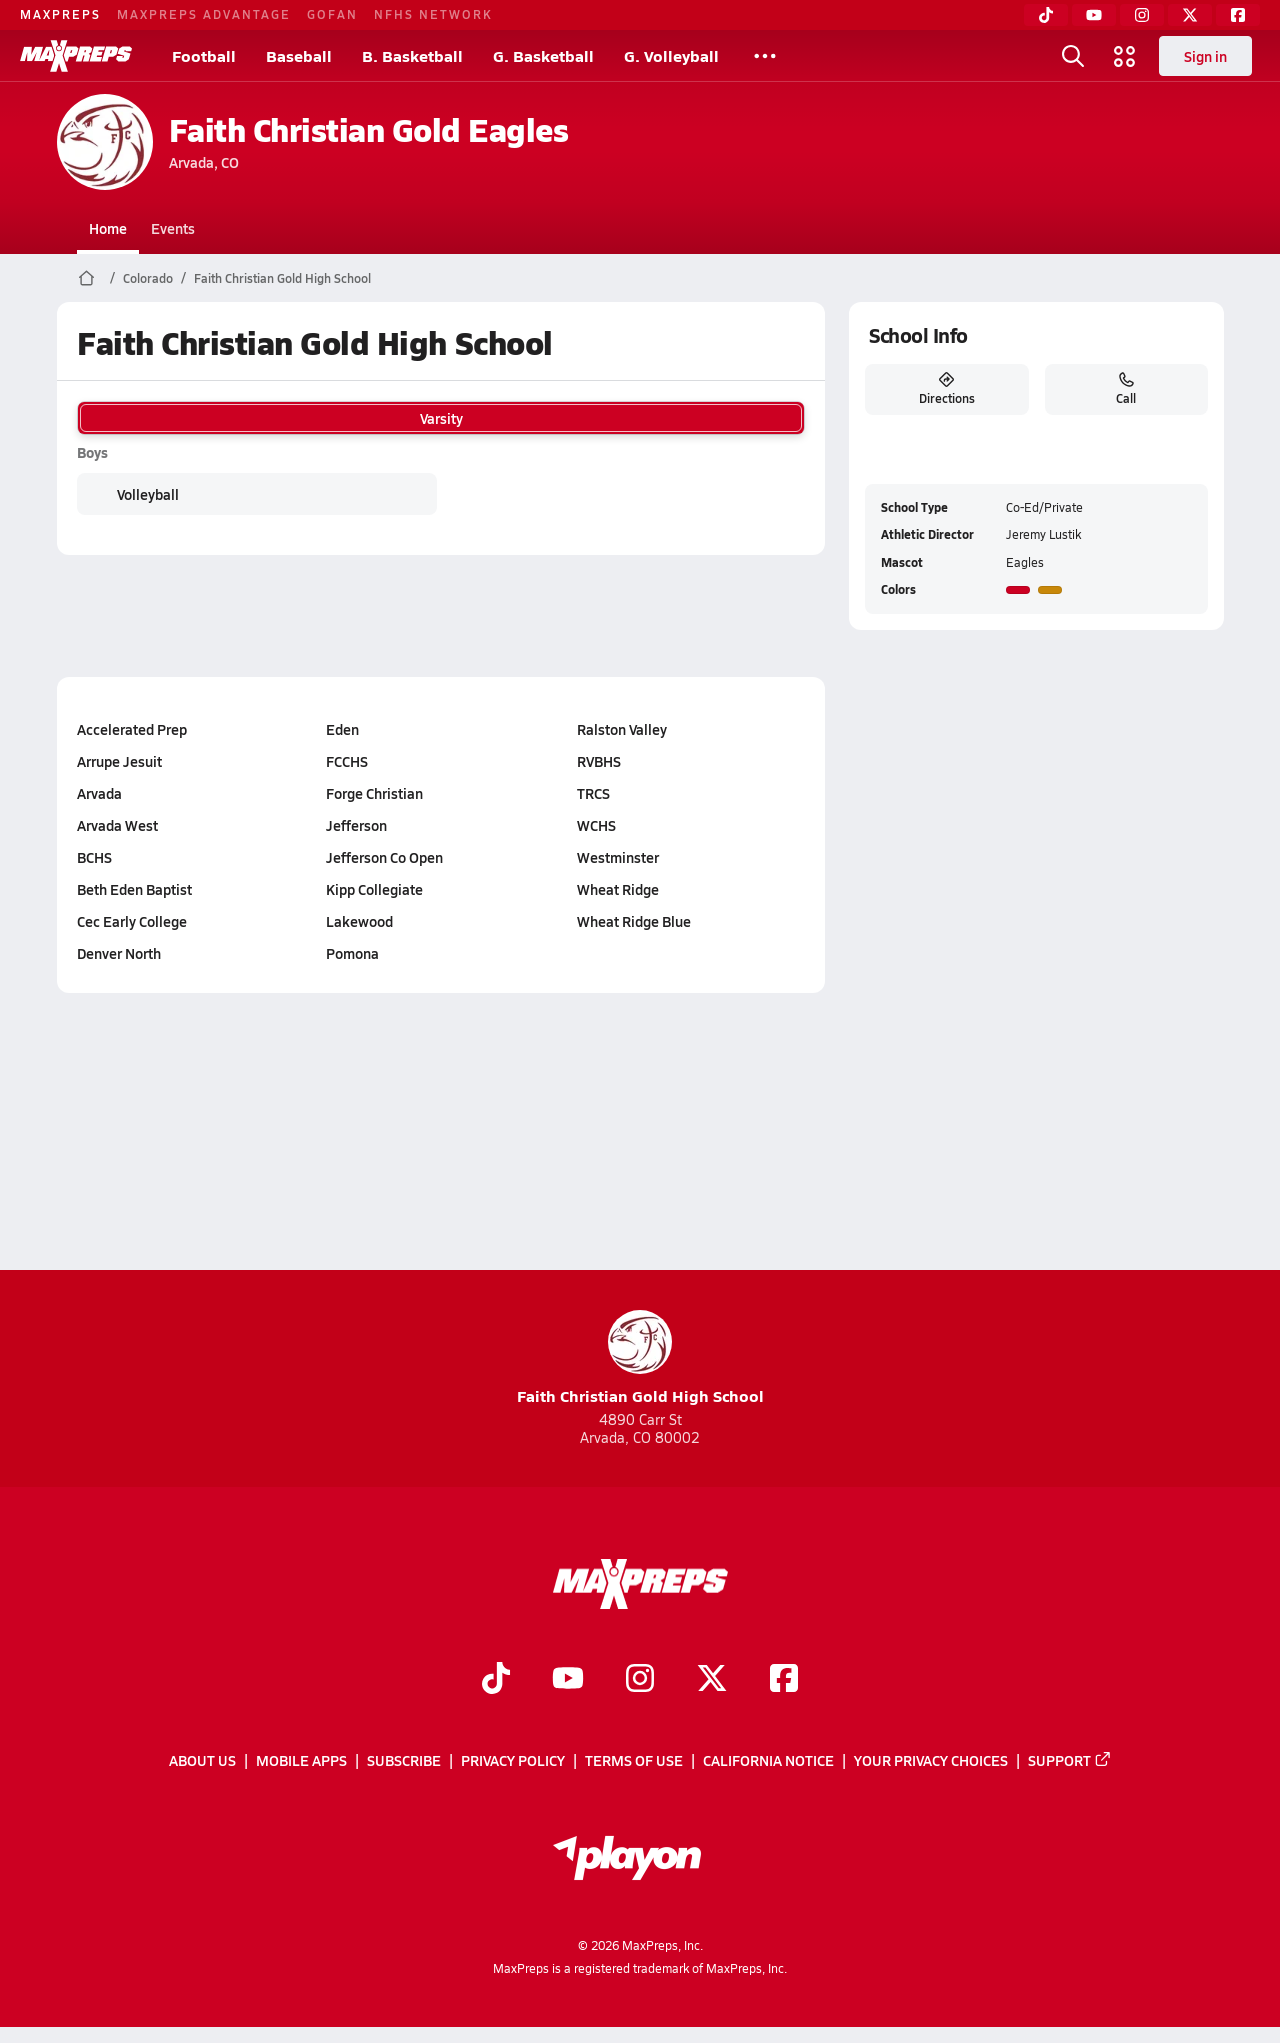 The width and height of the screenshot is (1280, 2043). I want to click on Baseball, so click(299, 55).